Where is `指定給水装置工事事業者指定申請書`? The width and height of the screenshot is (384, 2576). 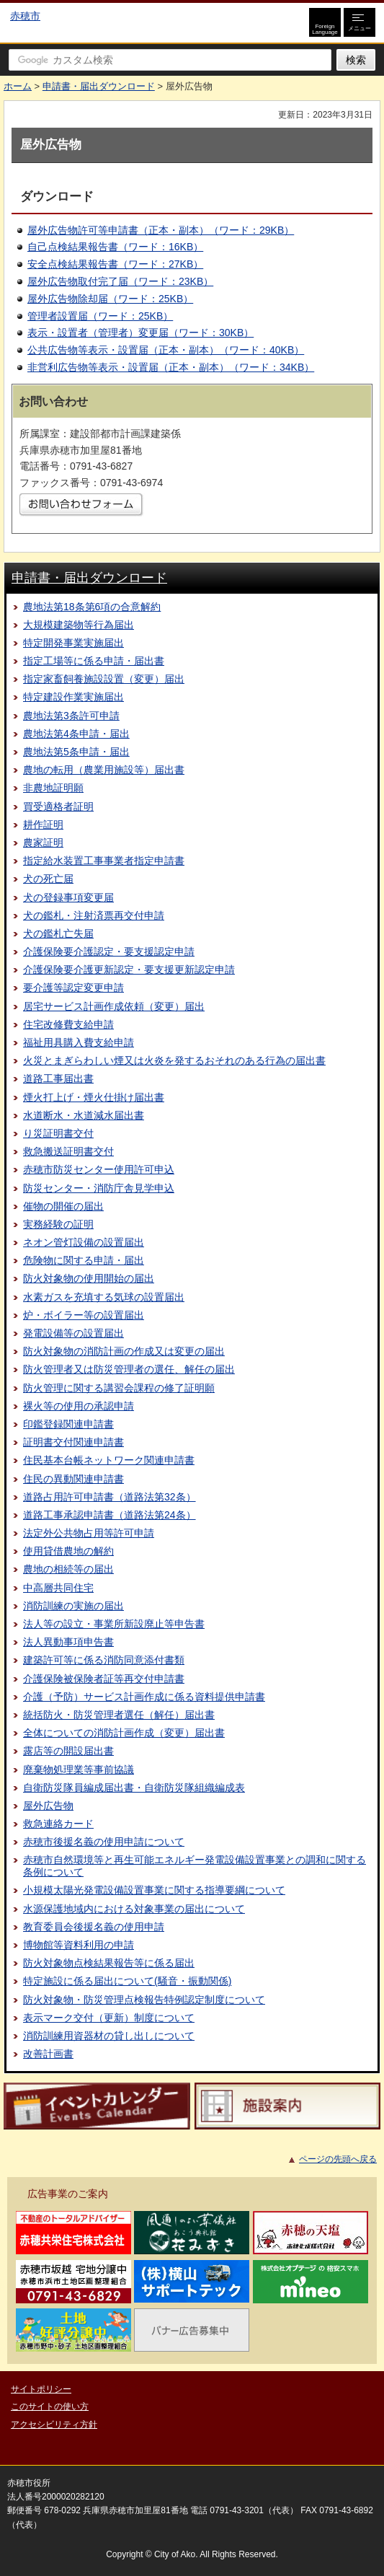 指定給水装置工事事業者指定申請書 is located at coordinates (103, 860).